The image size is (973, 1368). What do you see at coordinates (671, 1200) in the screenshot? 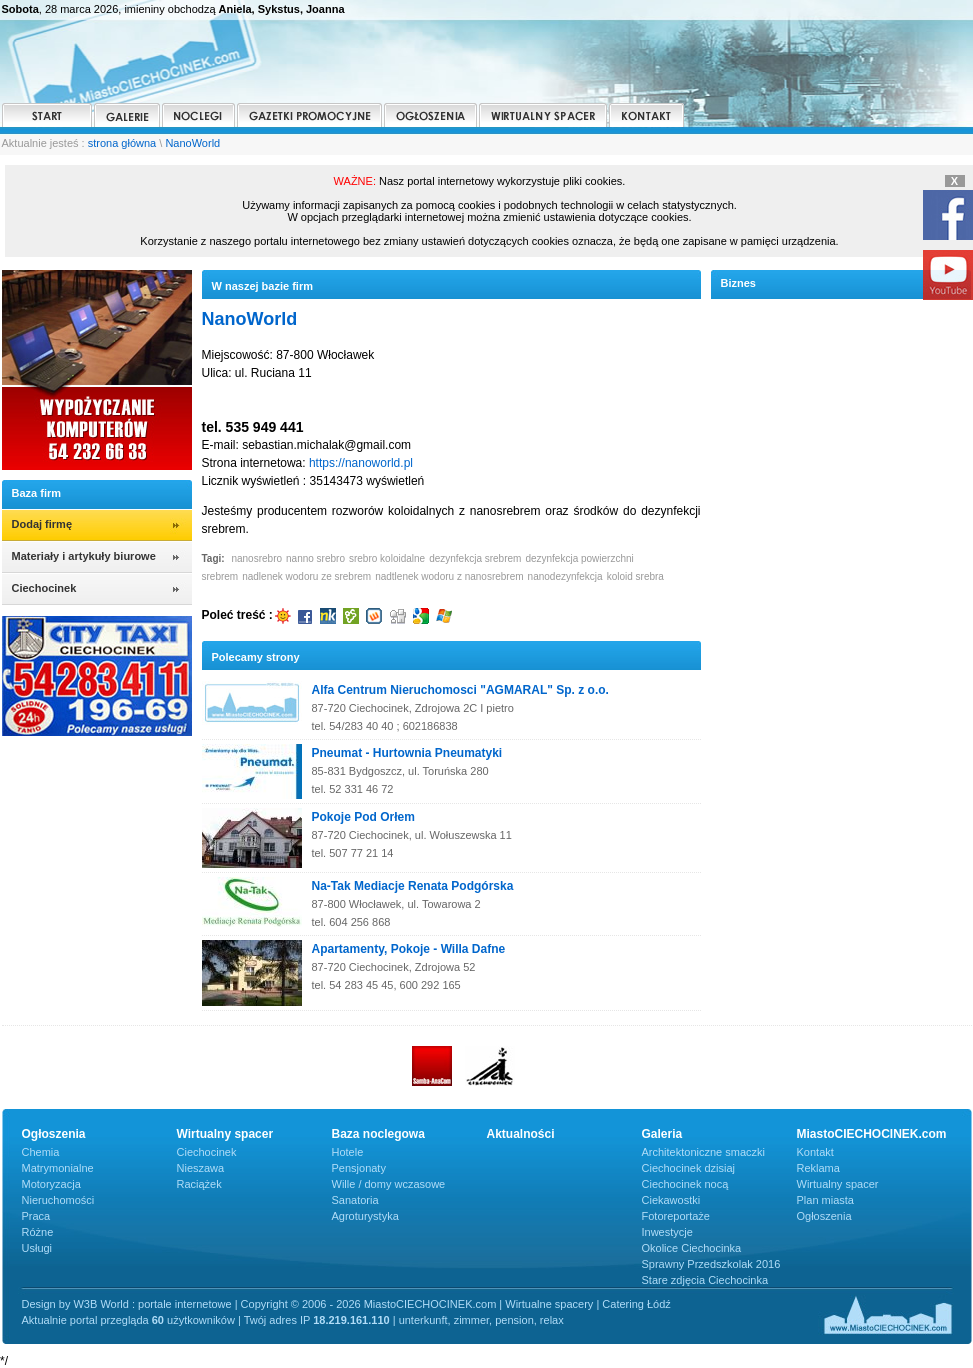
I see `Ciekawostki` at bounding box center [671, 1200].